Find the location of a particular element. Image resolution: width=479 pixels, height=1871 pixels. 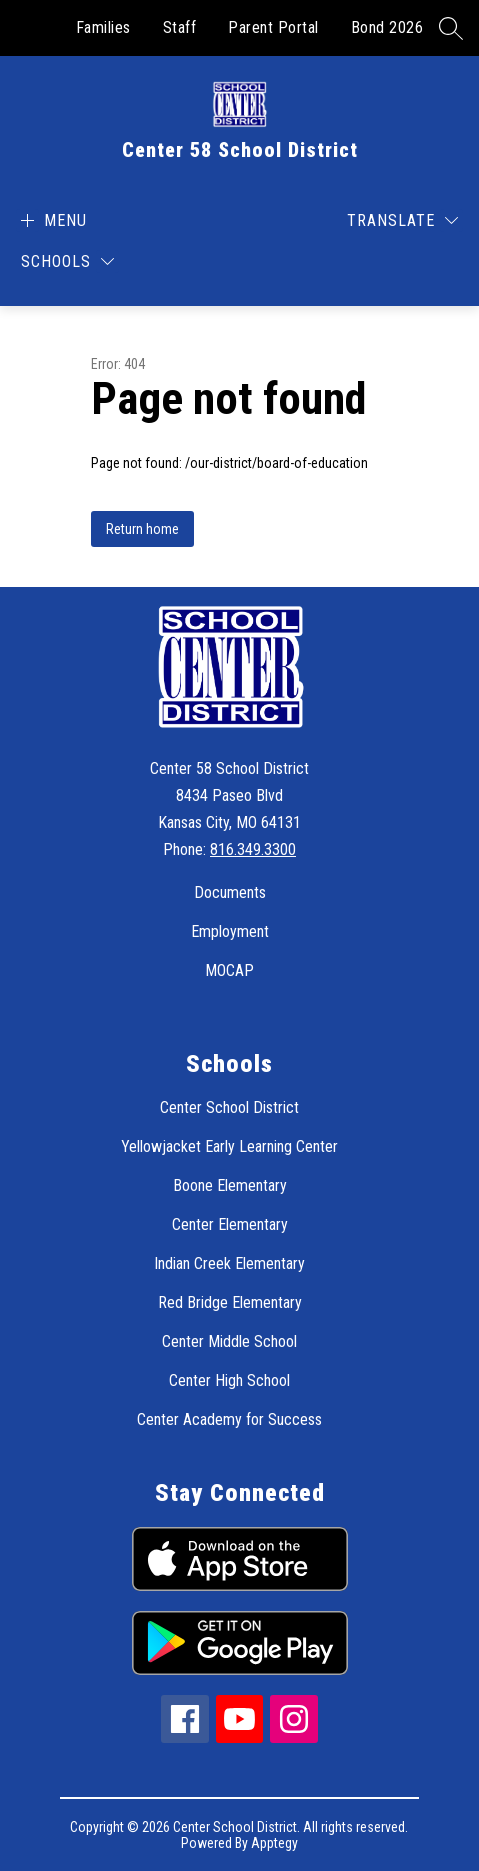

Center Elementary is located at coordinates (230, 1224).